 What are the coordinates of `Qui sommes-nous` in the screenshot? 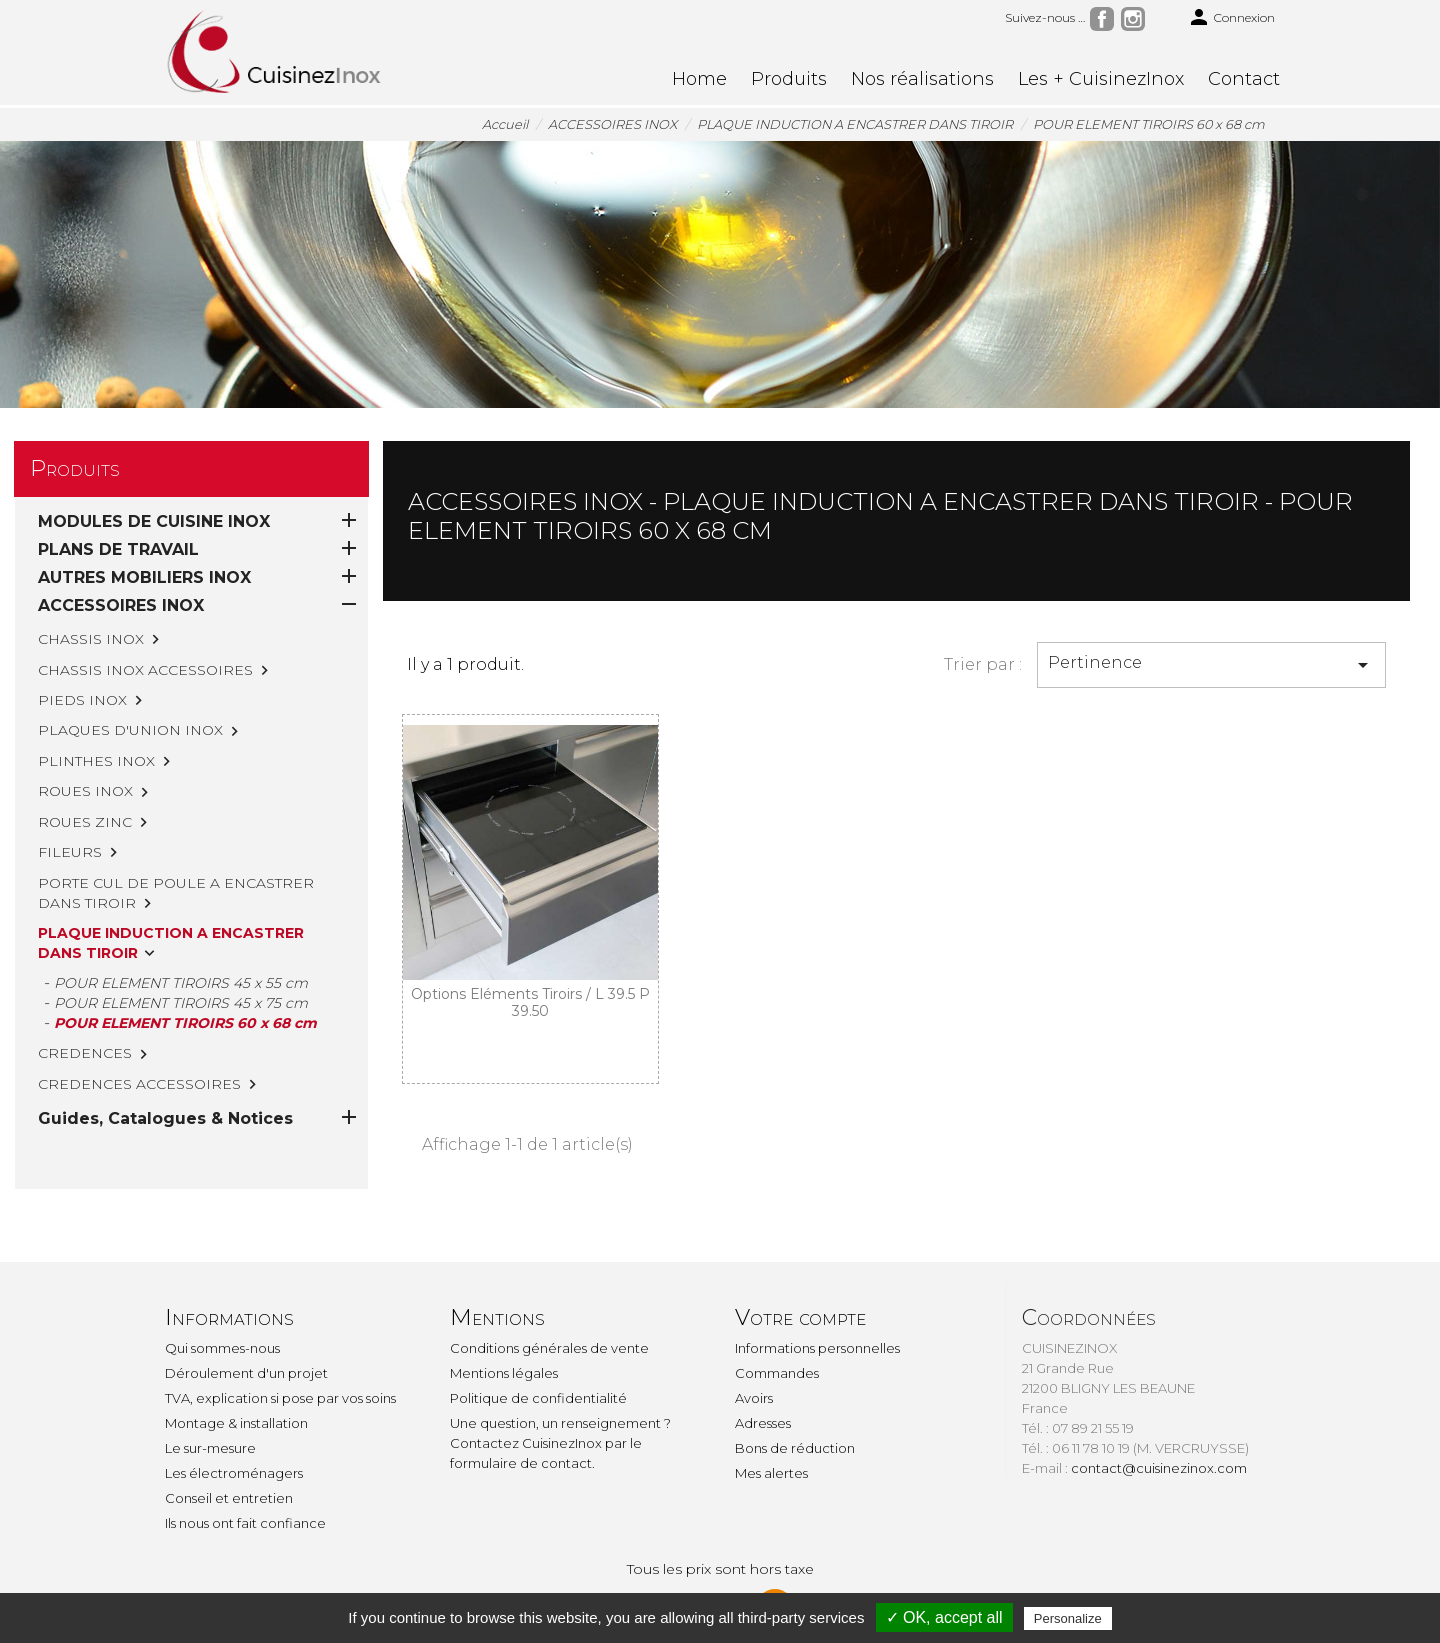 It's located at (222, 1348).